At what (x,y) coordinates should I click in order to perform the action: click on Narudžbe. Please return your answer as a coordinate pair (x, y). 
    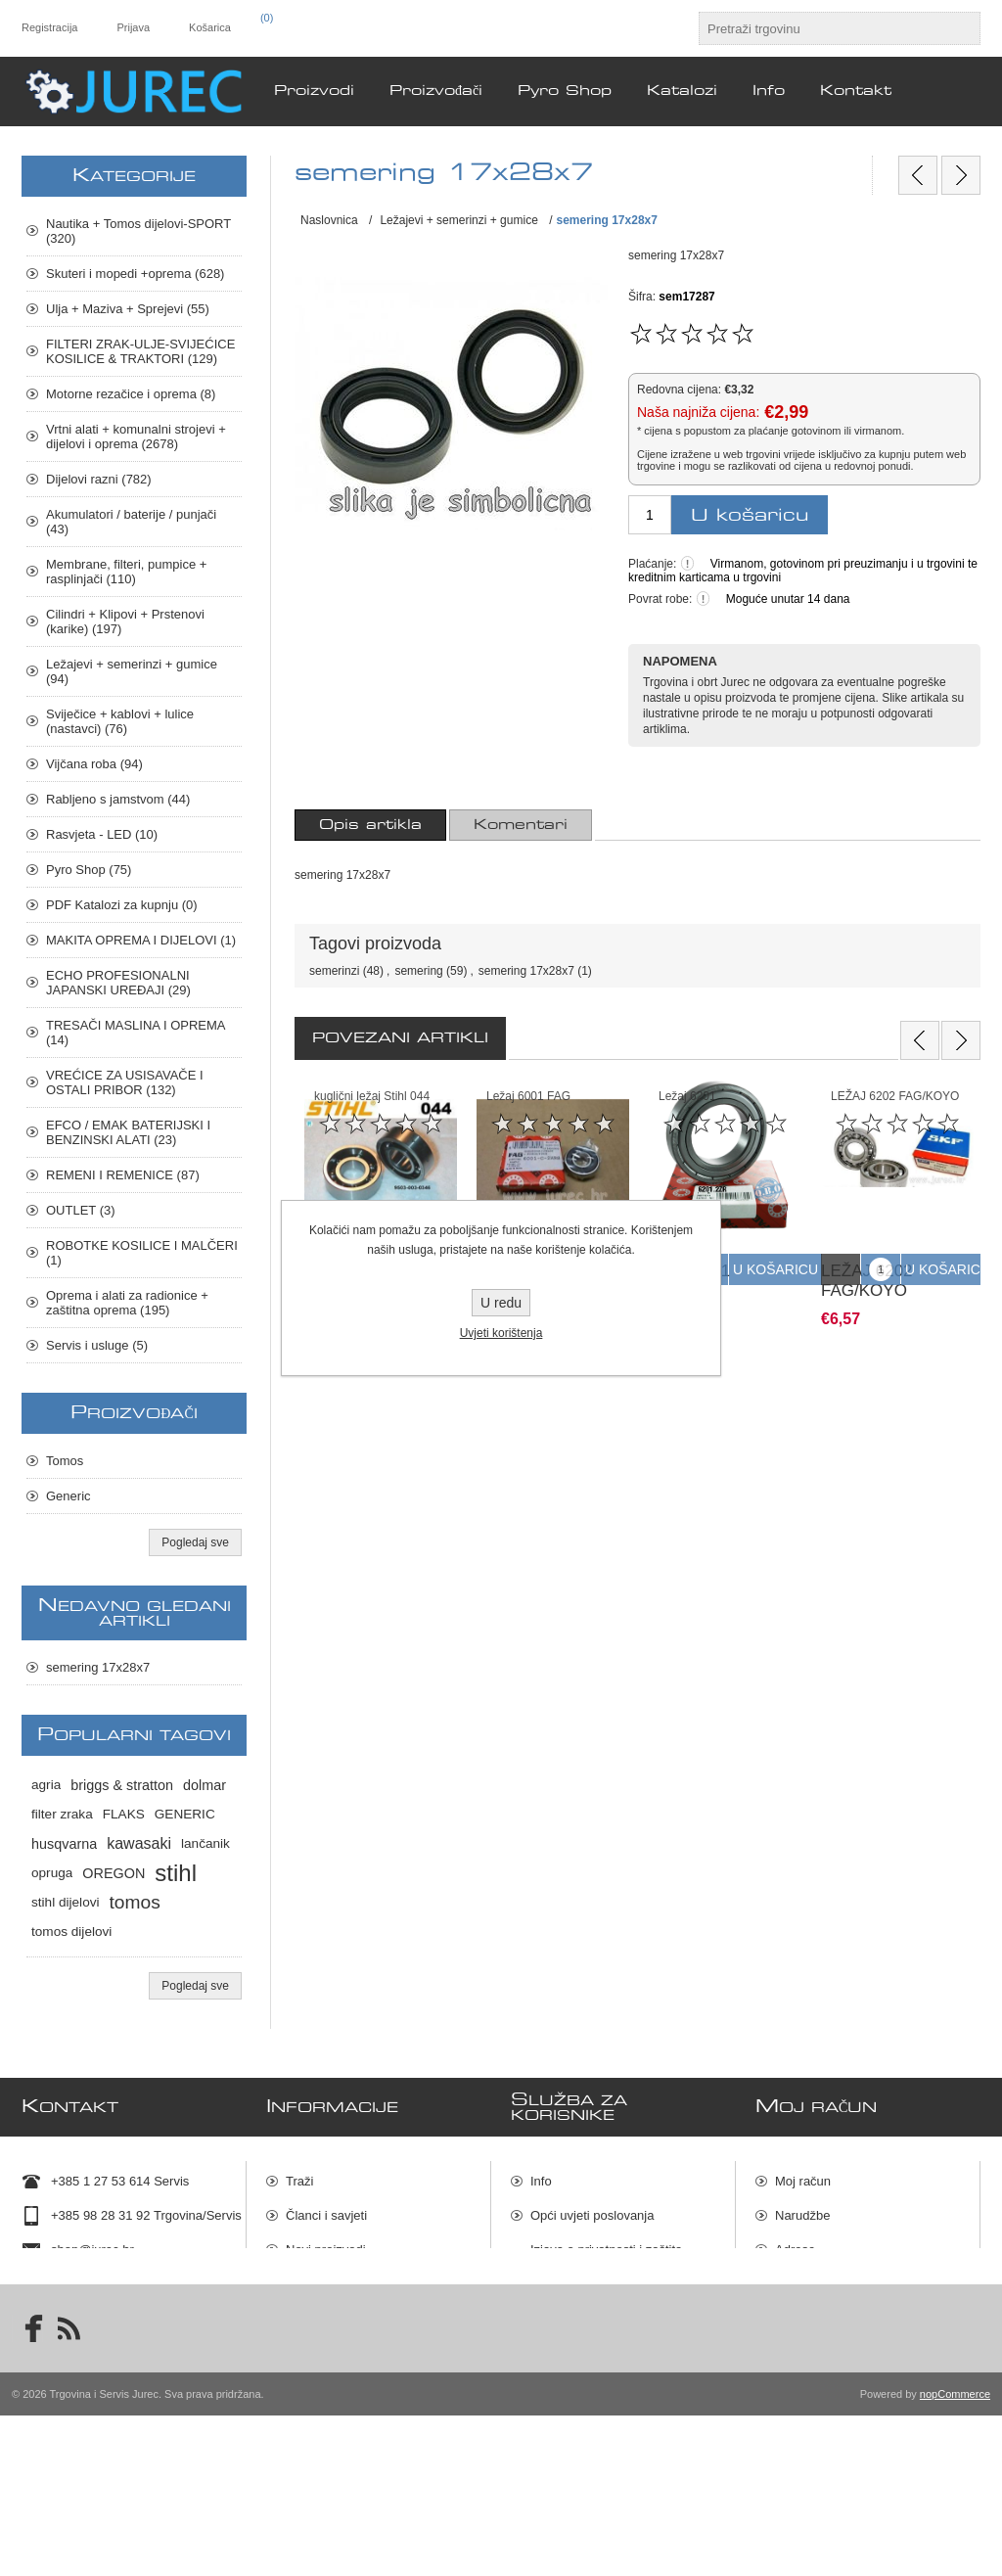
    Looking at the image, I should click on (802, 2212).